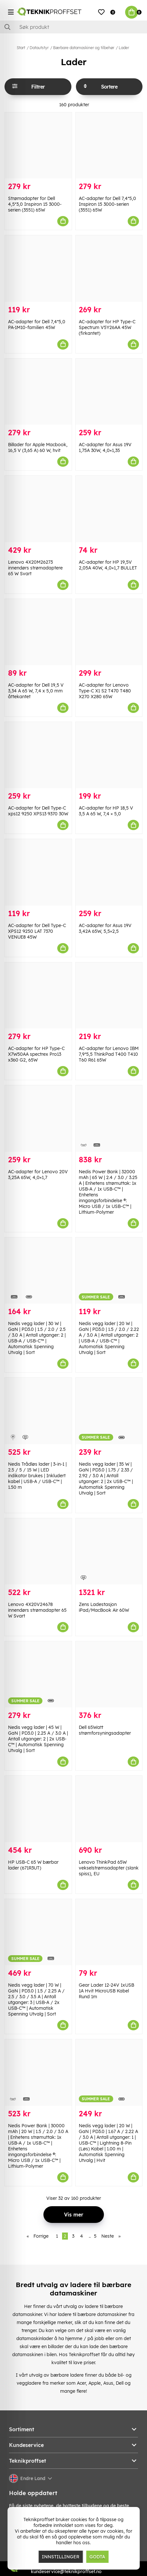  What do you see at coordinates (105, 447) in the screenshot?
I see `AC-adapter for Asus 19V 1,75A 30W, 4,0×1,35` at bounding box center [105, 447].